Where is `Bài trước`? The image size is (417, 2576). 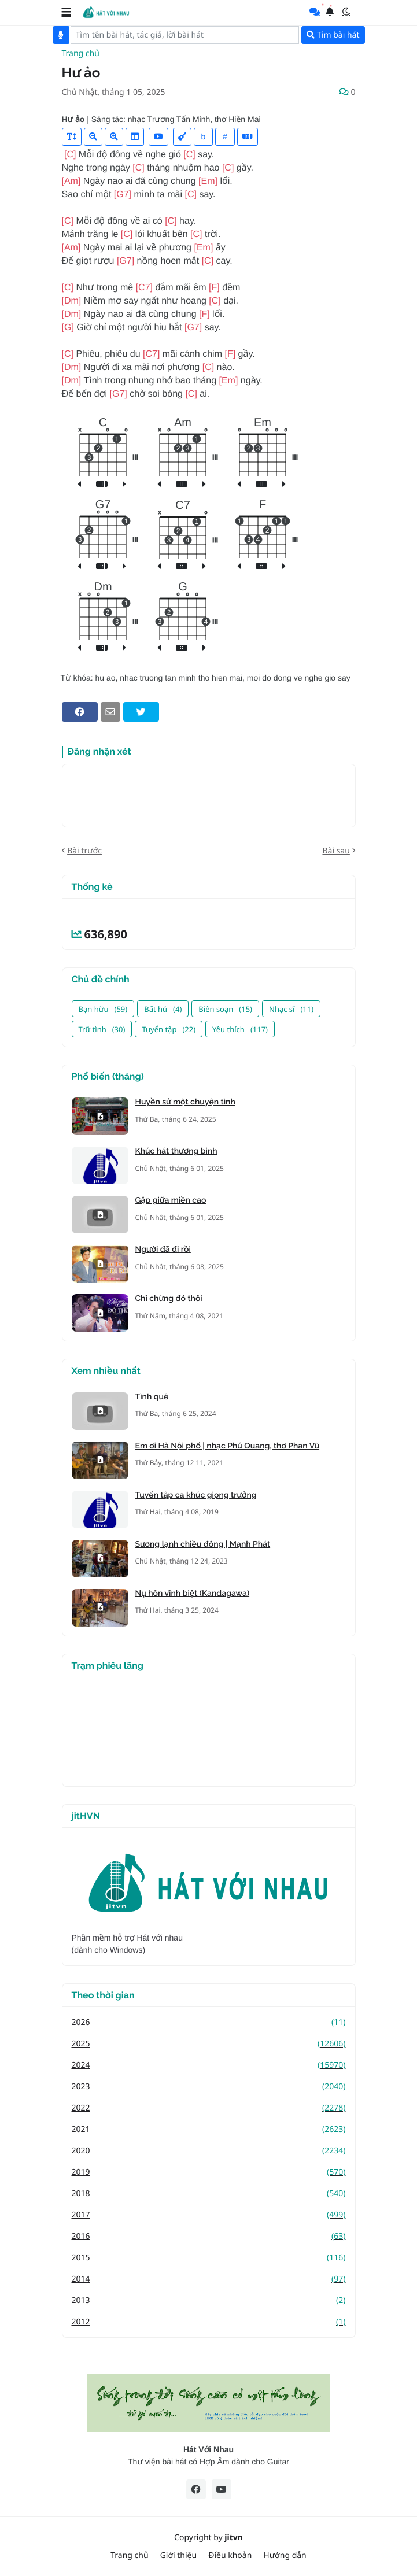 Bài trước is located at coordinates (84, 850).